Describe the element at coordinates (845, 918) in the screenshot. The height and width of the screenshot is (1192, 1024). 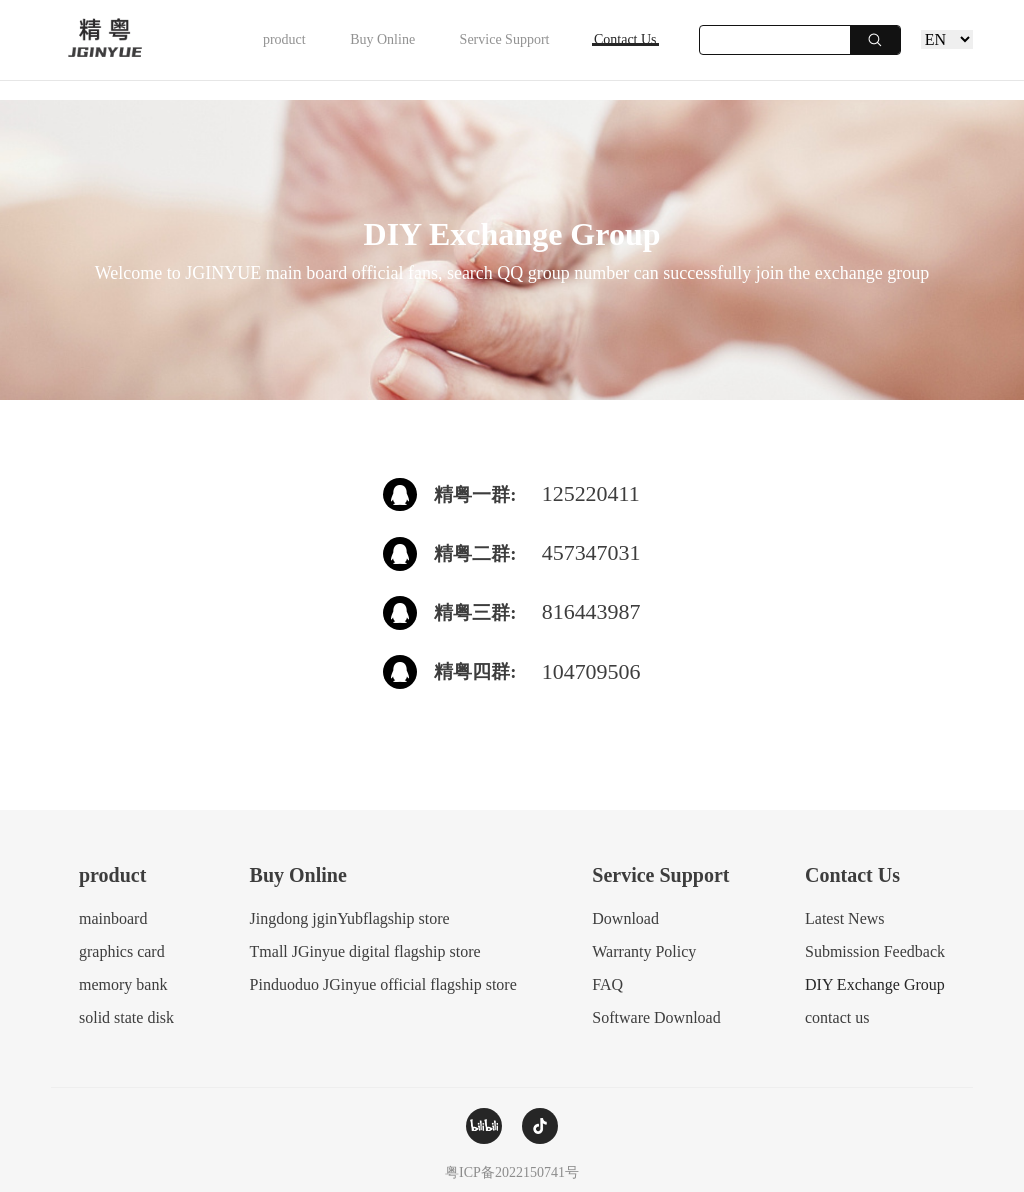
I see `Latest News` at that location.